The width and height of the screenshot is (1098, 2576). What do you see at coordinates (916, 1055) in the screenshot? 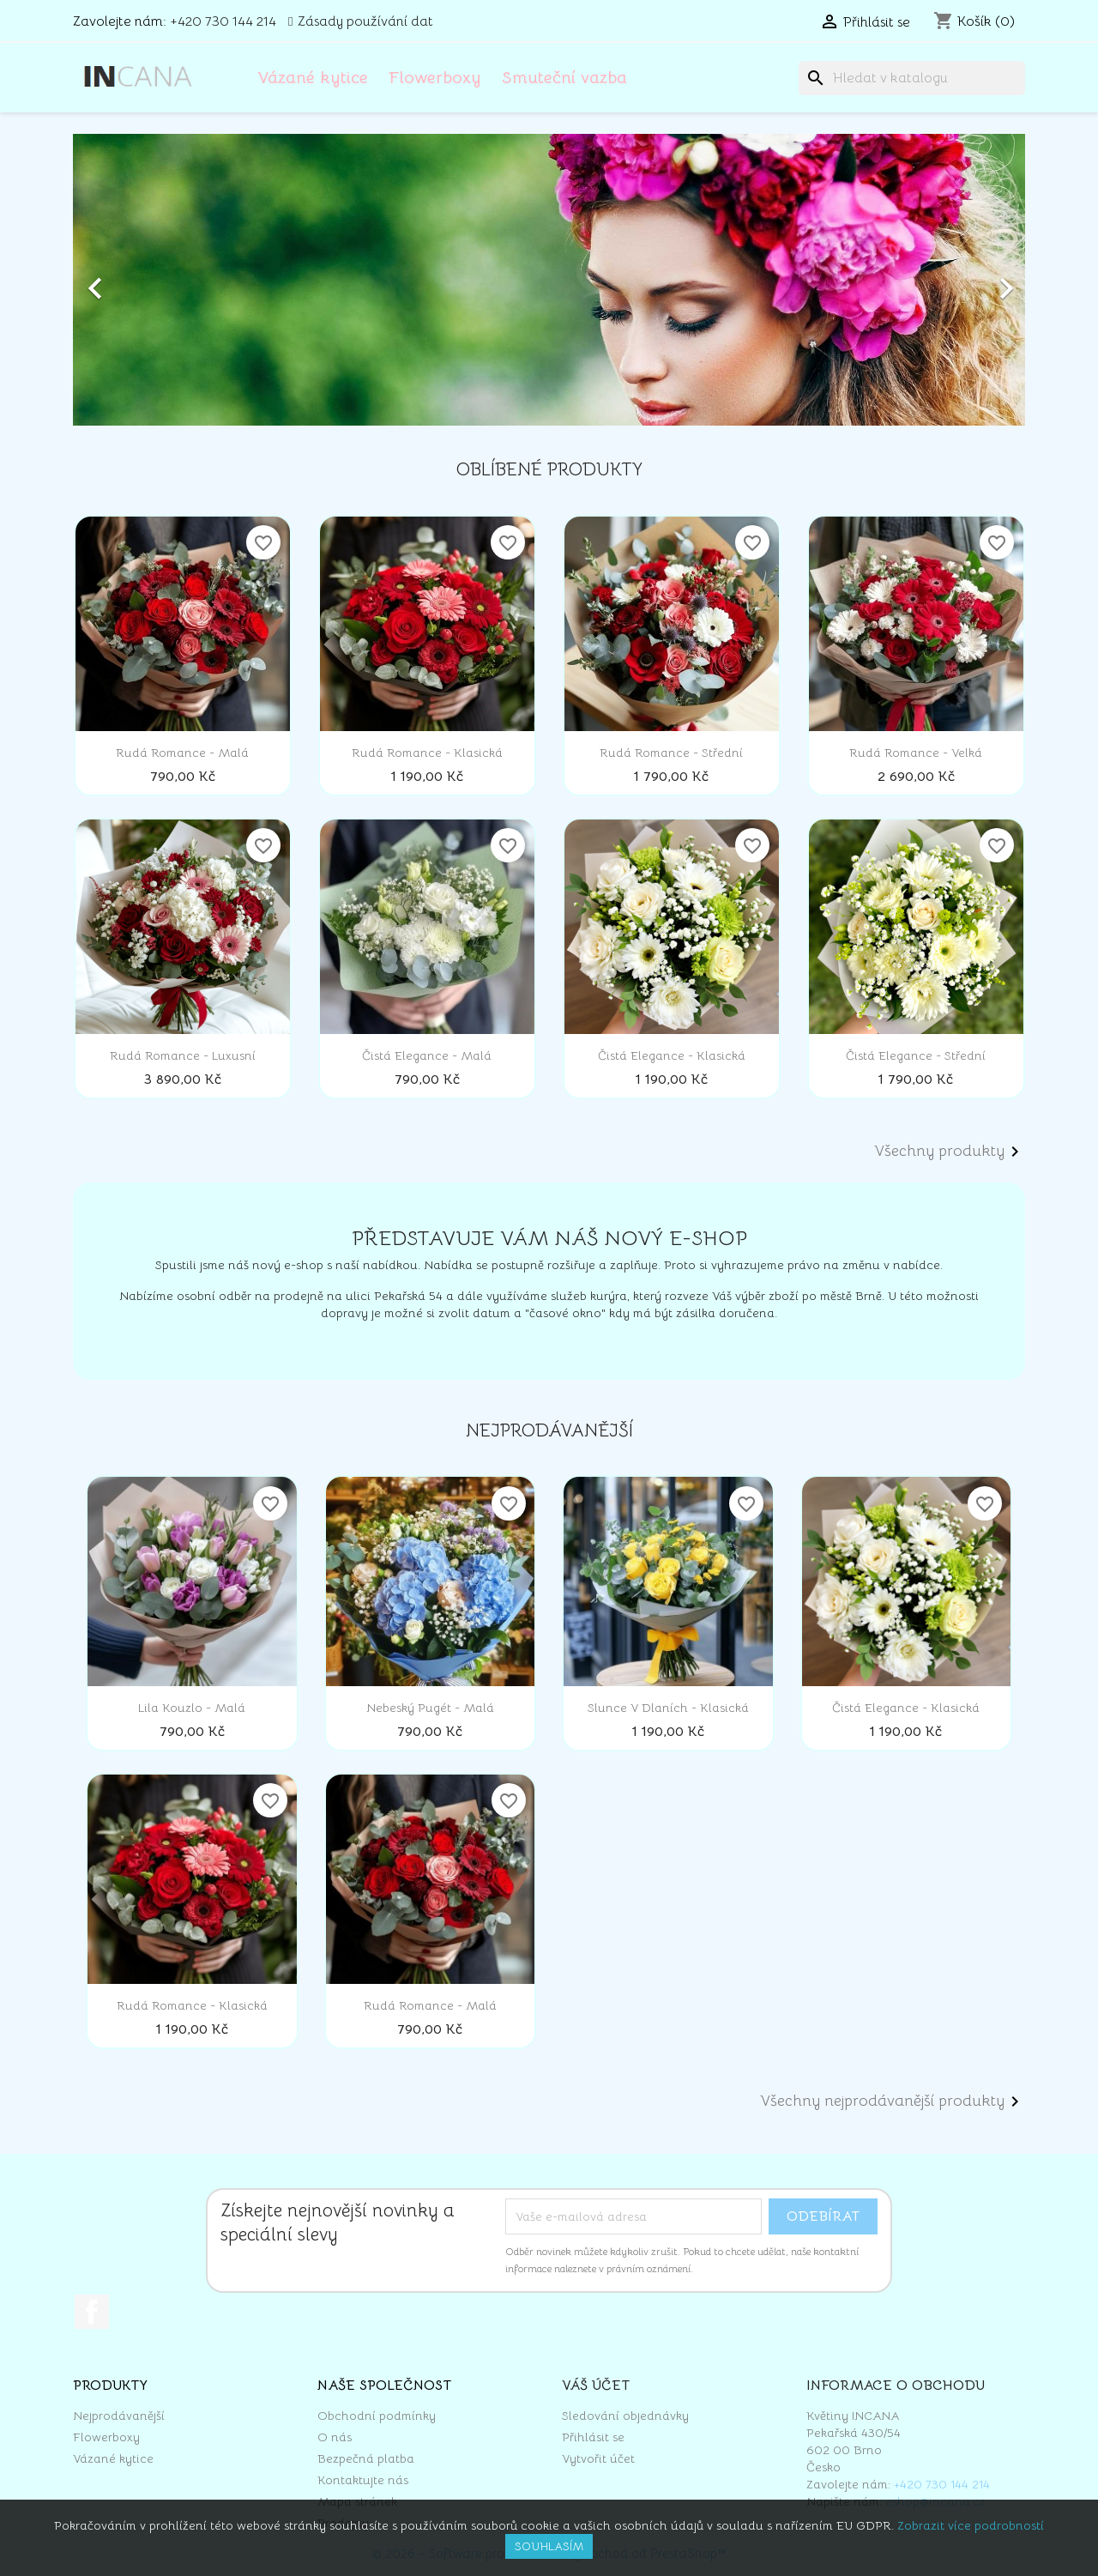
I see `Čistá elegance - střední` at bounding box center [916, 1055].